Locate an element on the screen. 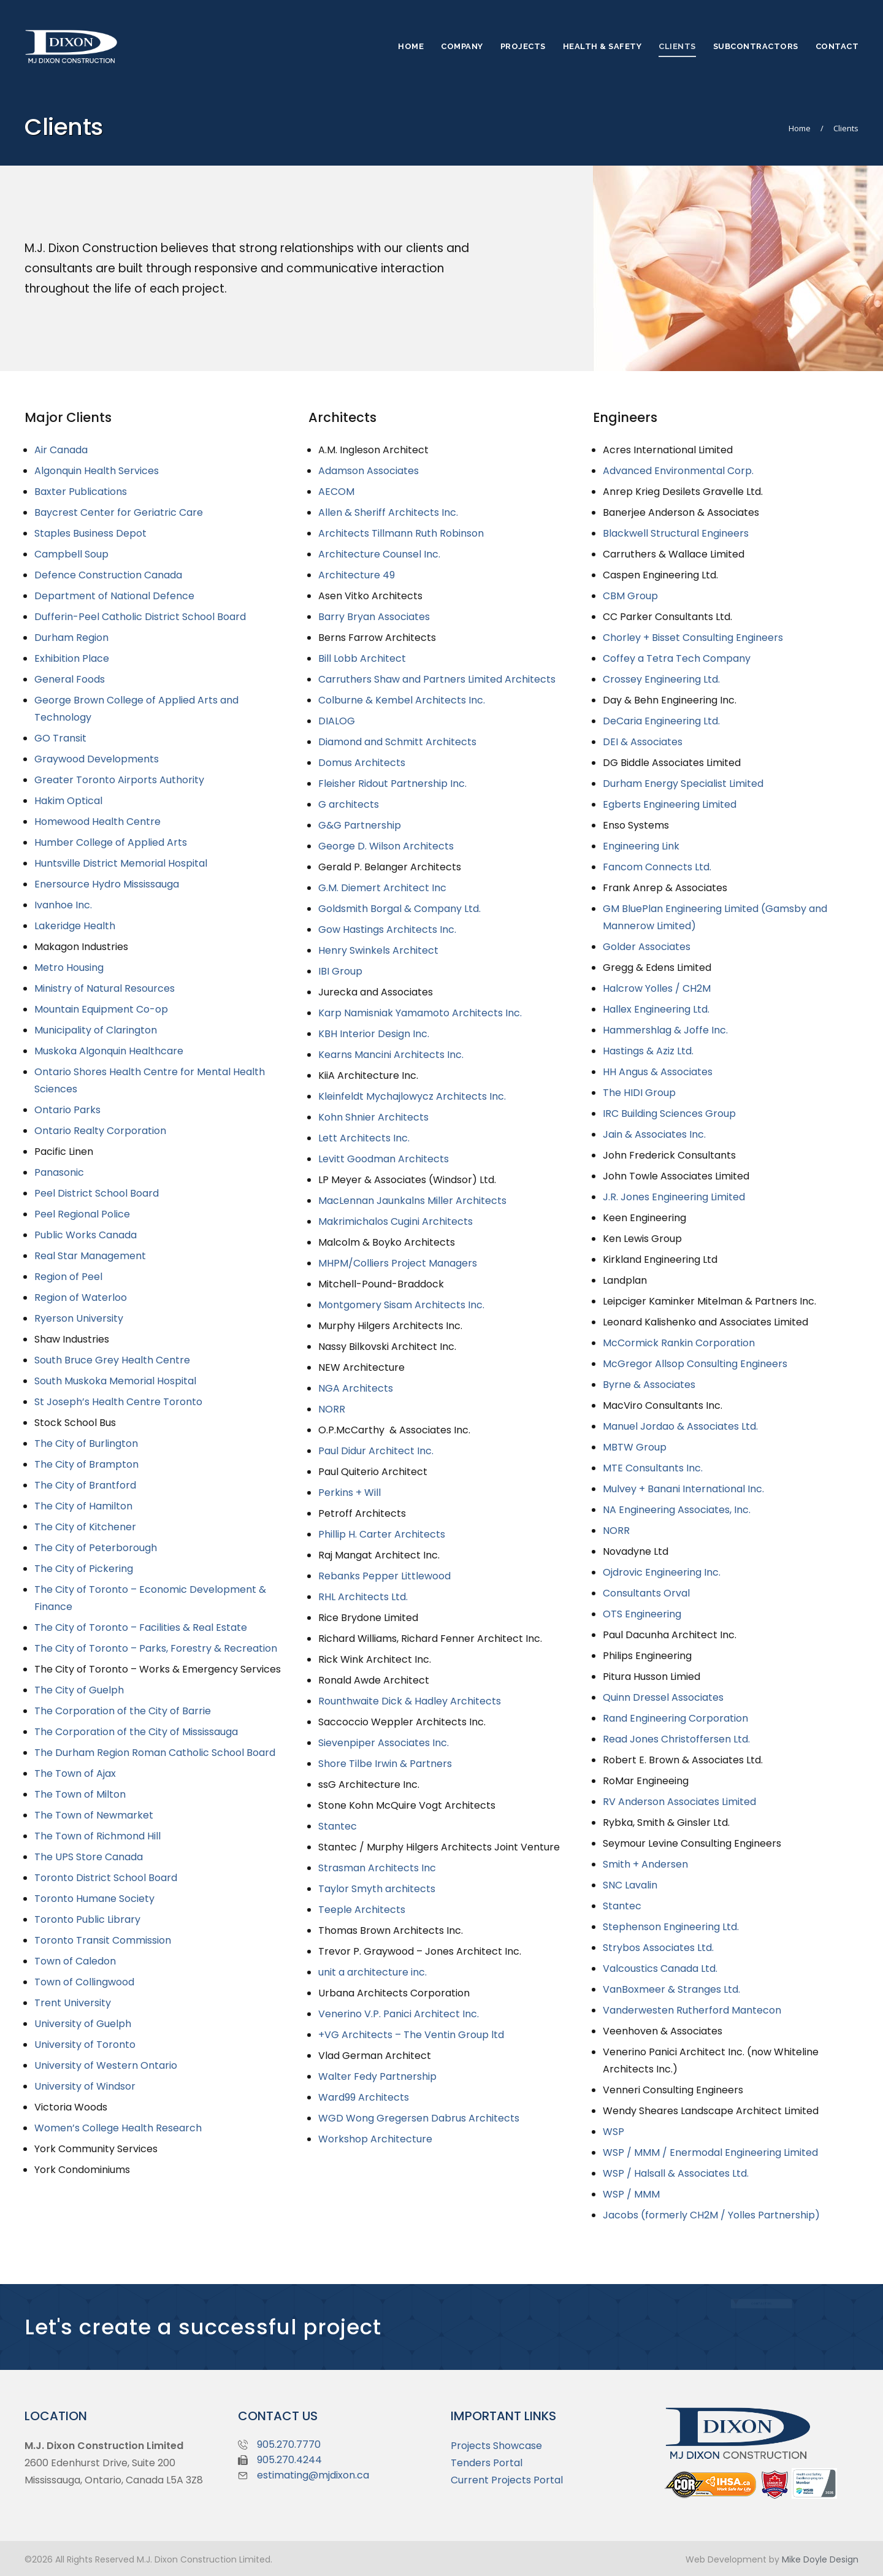 The width and height of the screenshot is (883, 2576). Muskoka Algonquin Healthcare is located at coordinates (108, 1051).